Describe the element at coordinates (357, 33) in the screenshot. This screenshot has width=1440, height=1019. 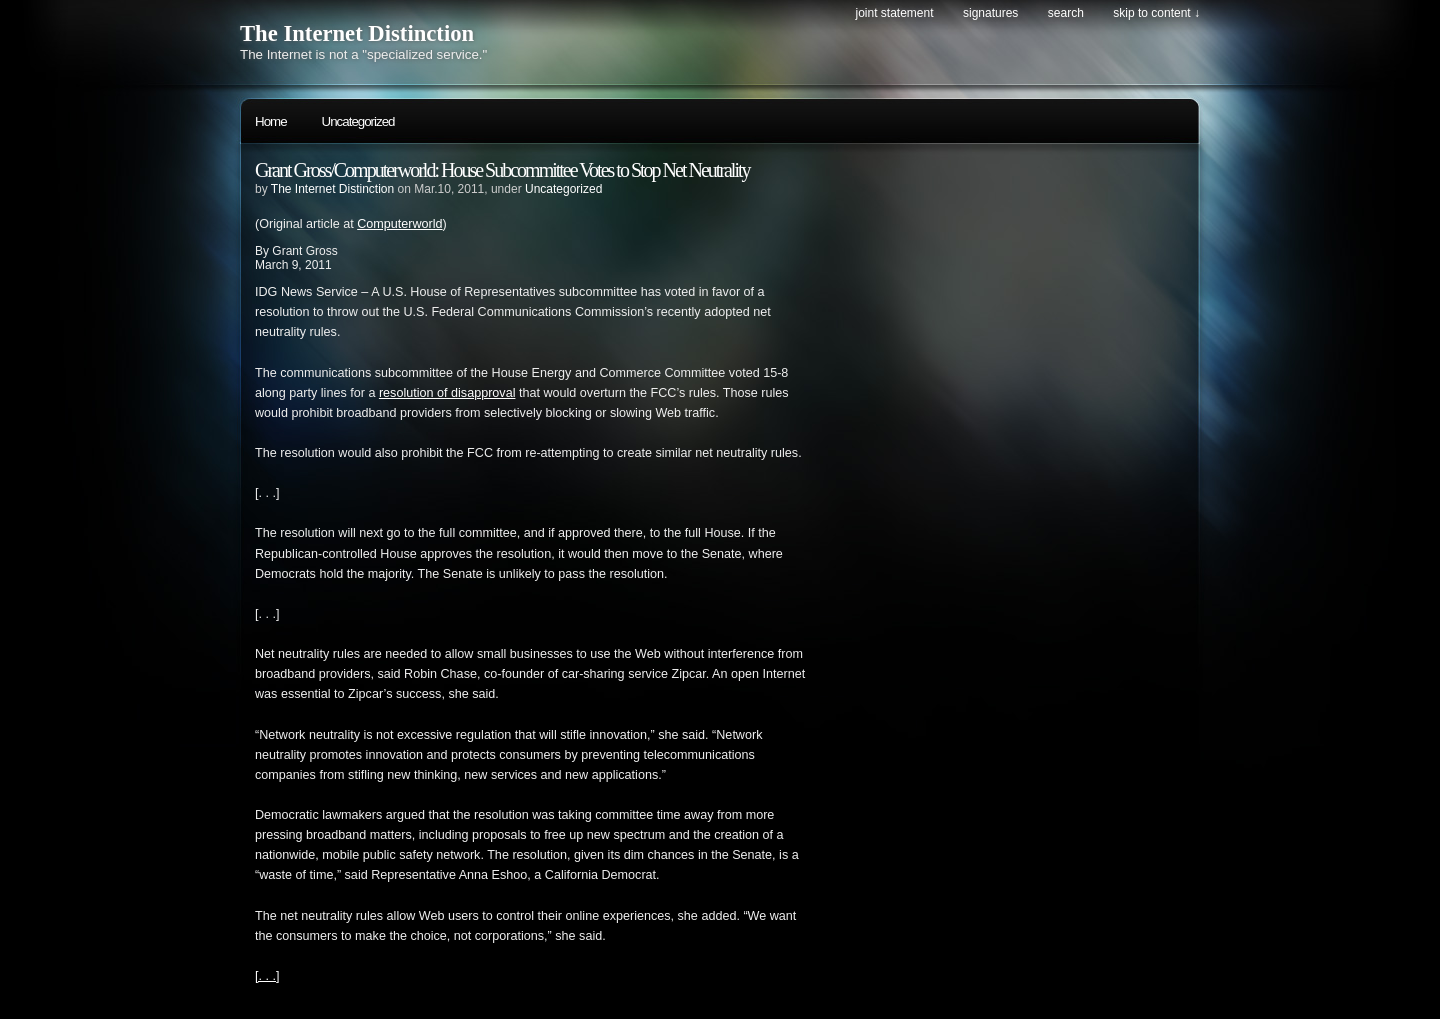
I see `The Internet Distinction` at that location.